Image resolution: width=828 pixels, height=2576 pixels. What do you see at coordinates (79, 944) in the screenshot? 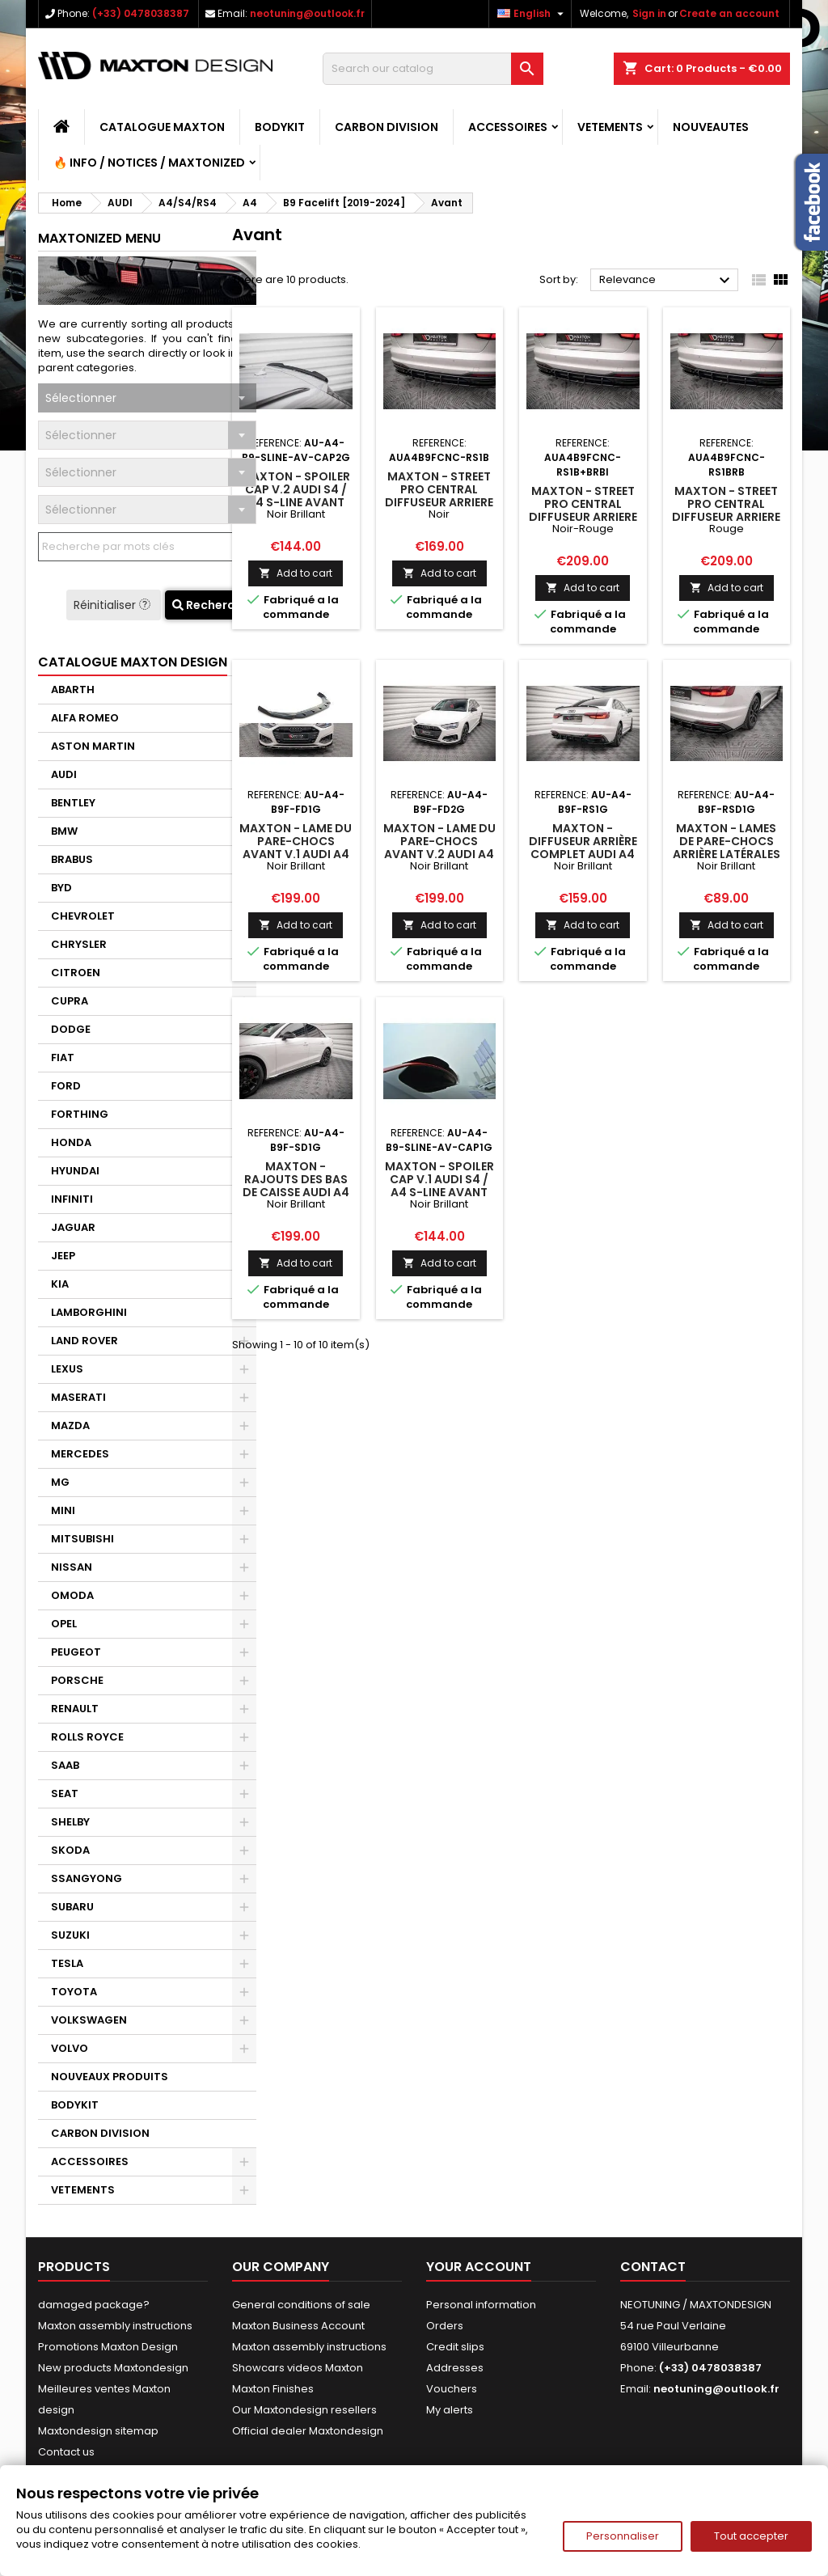
I see `CHRYSLER` at bounding box center [79, 944].